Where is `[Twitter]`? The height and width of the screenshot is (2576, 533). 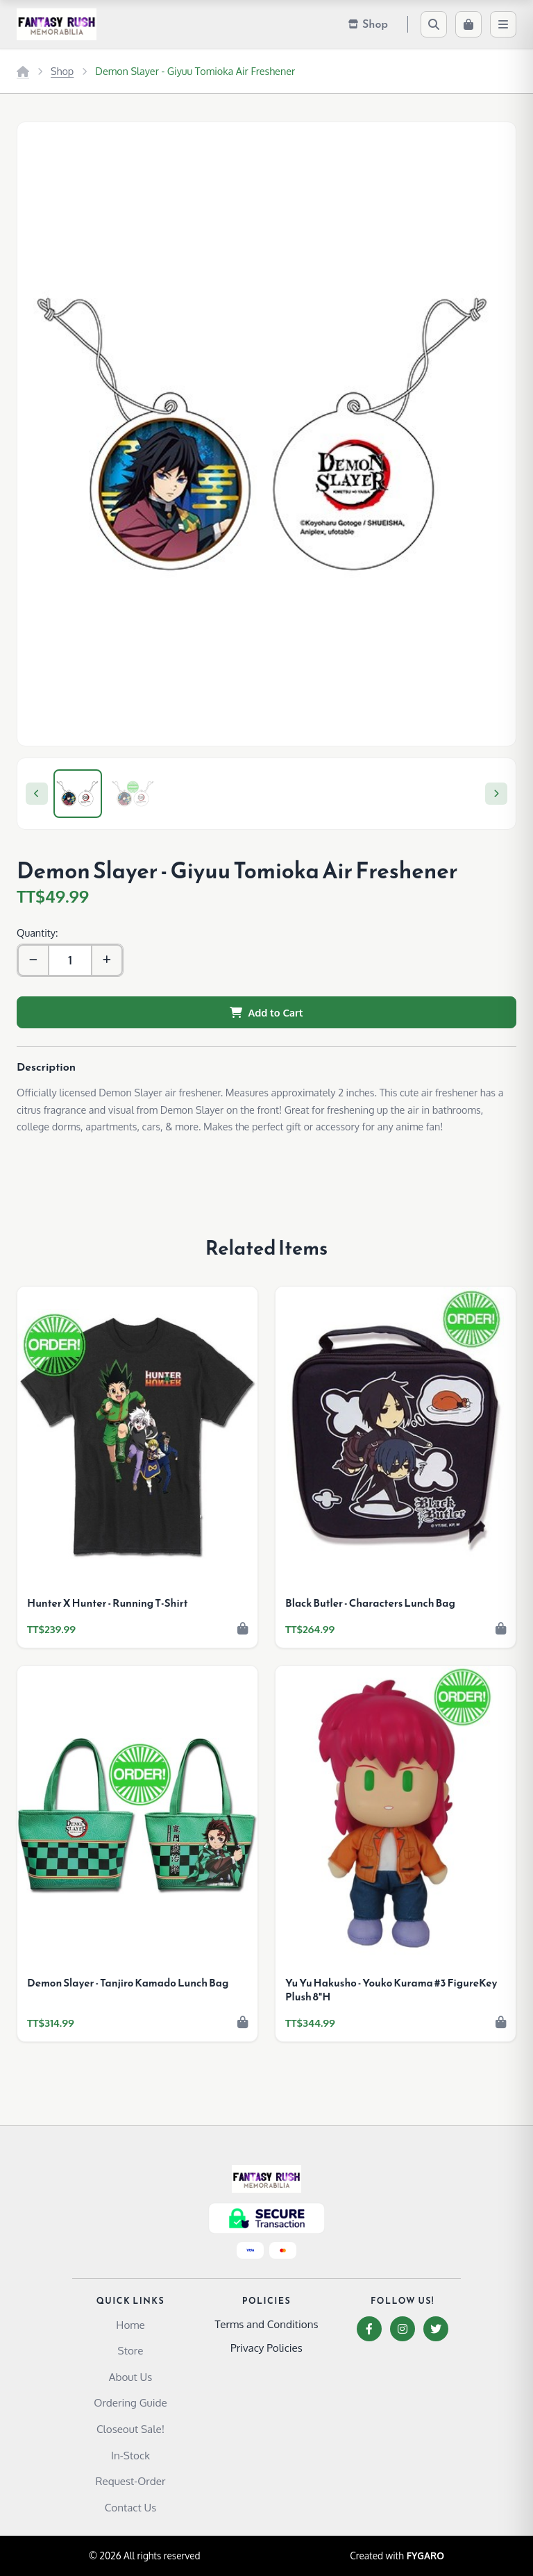
[Twitter] is located at coordinates (435, 2328).